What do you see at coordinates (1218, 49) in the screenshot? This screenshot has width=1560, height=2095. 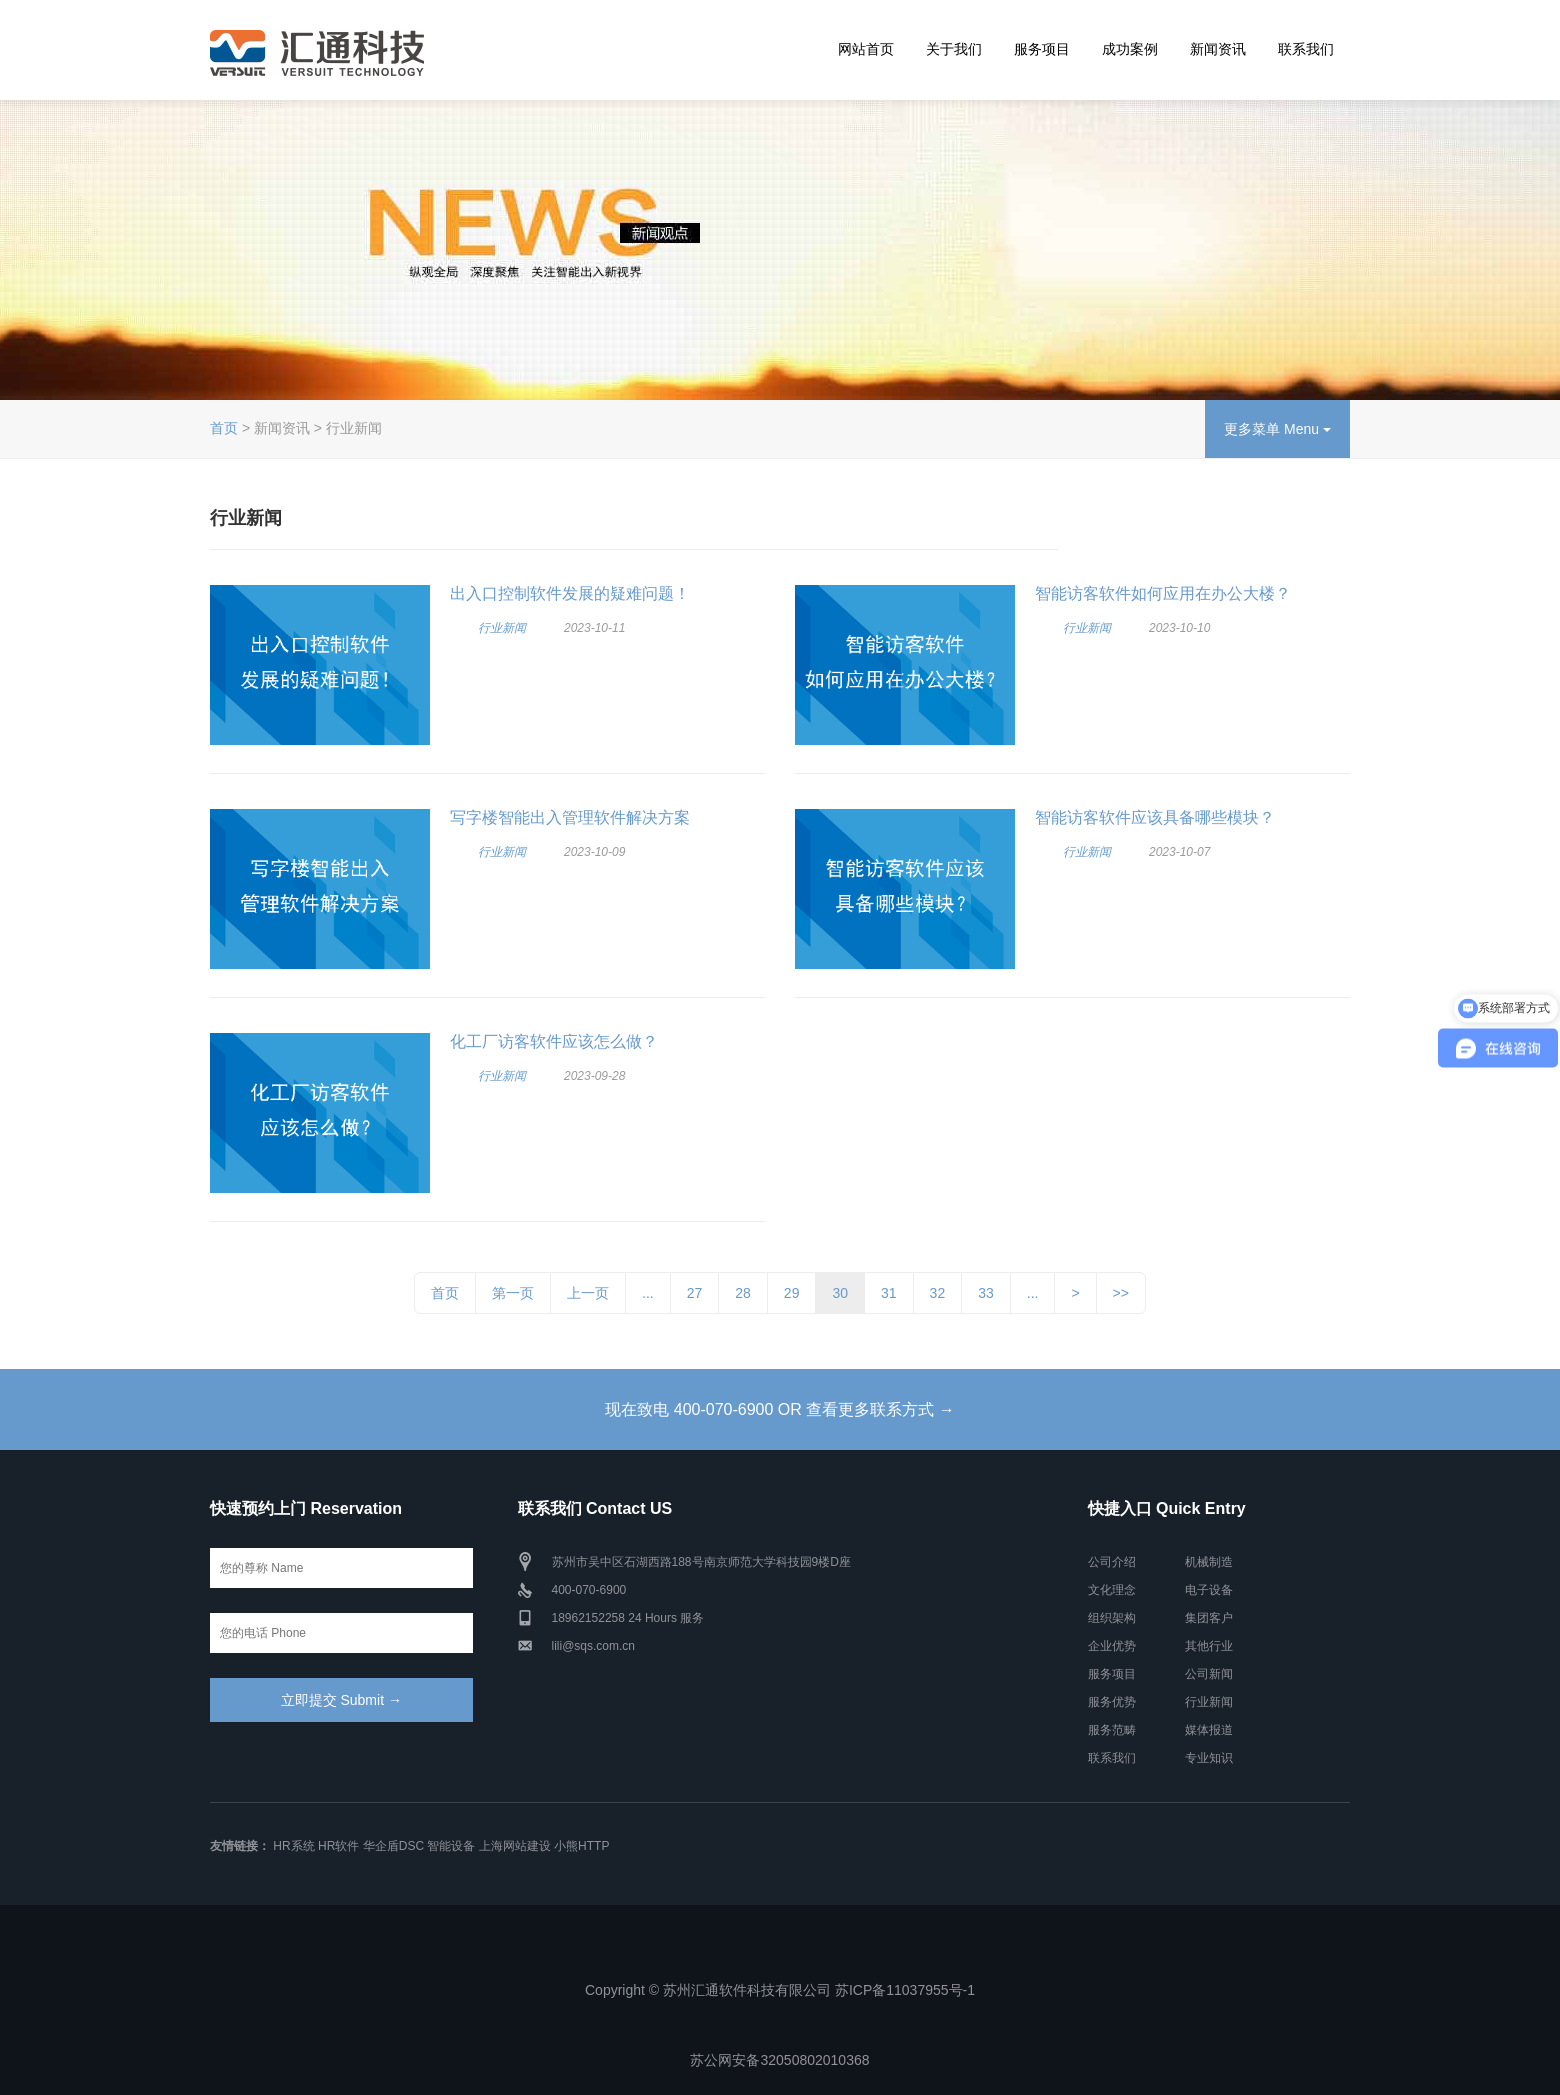 I see `新闻资讯` at bounding box center [1218, 49].